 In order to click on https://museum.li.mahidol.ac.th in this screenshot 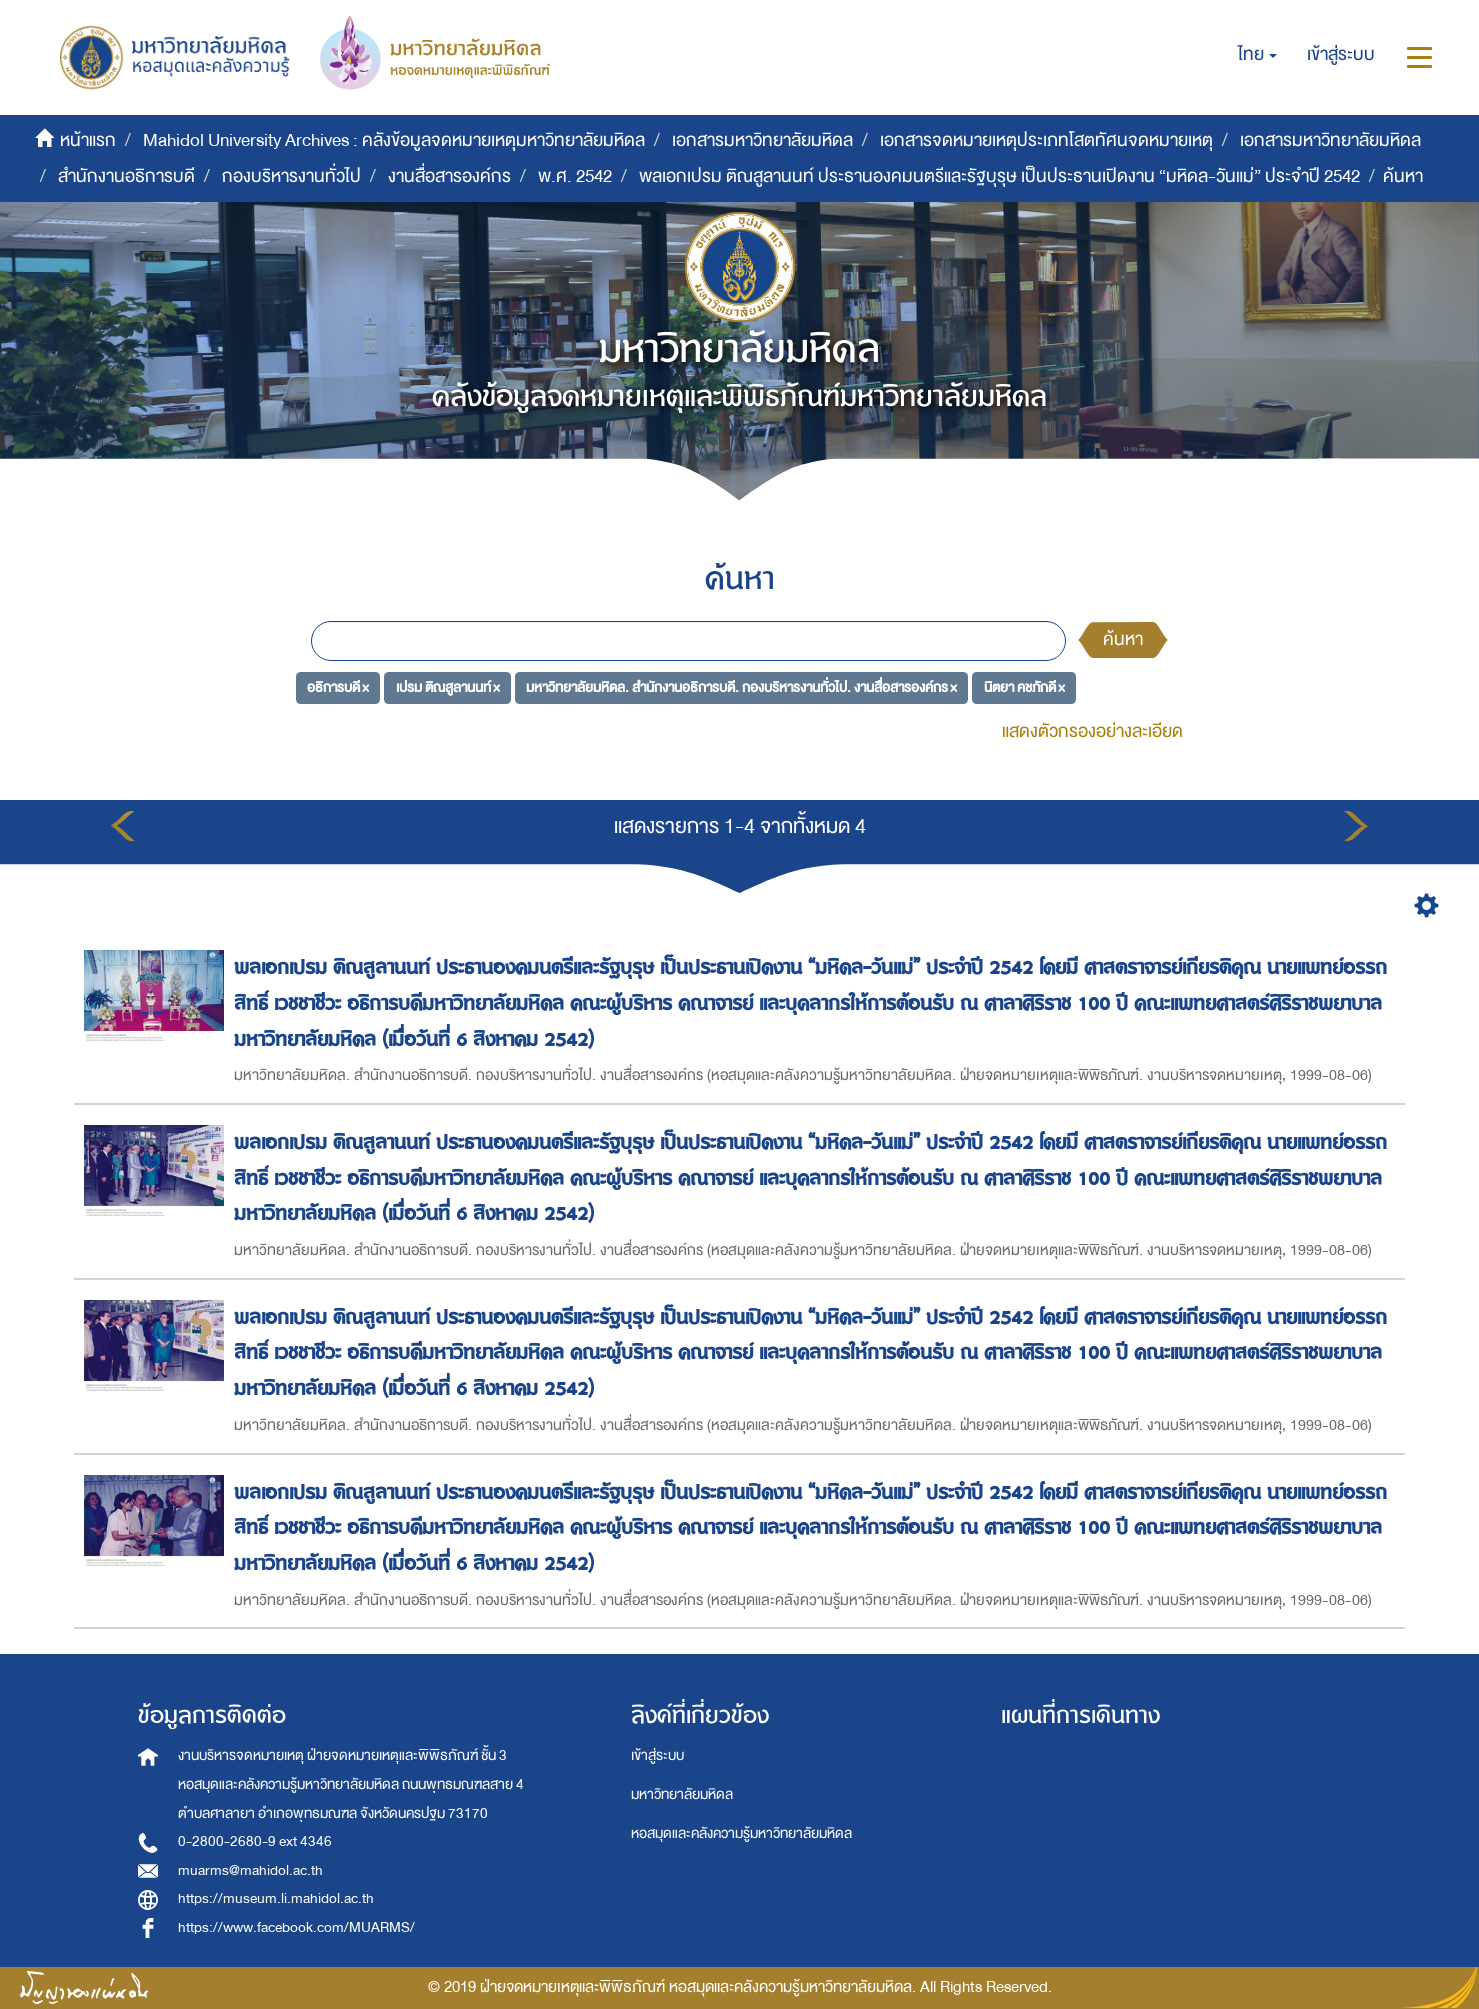, I will do `click(276, 1898)`.